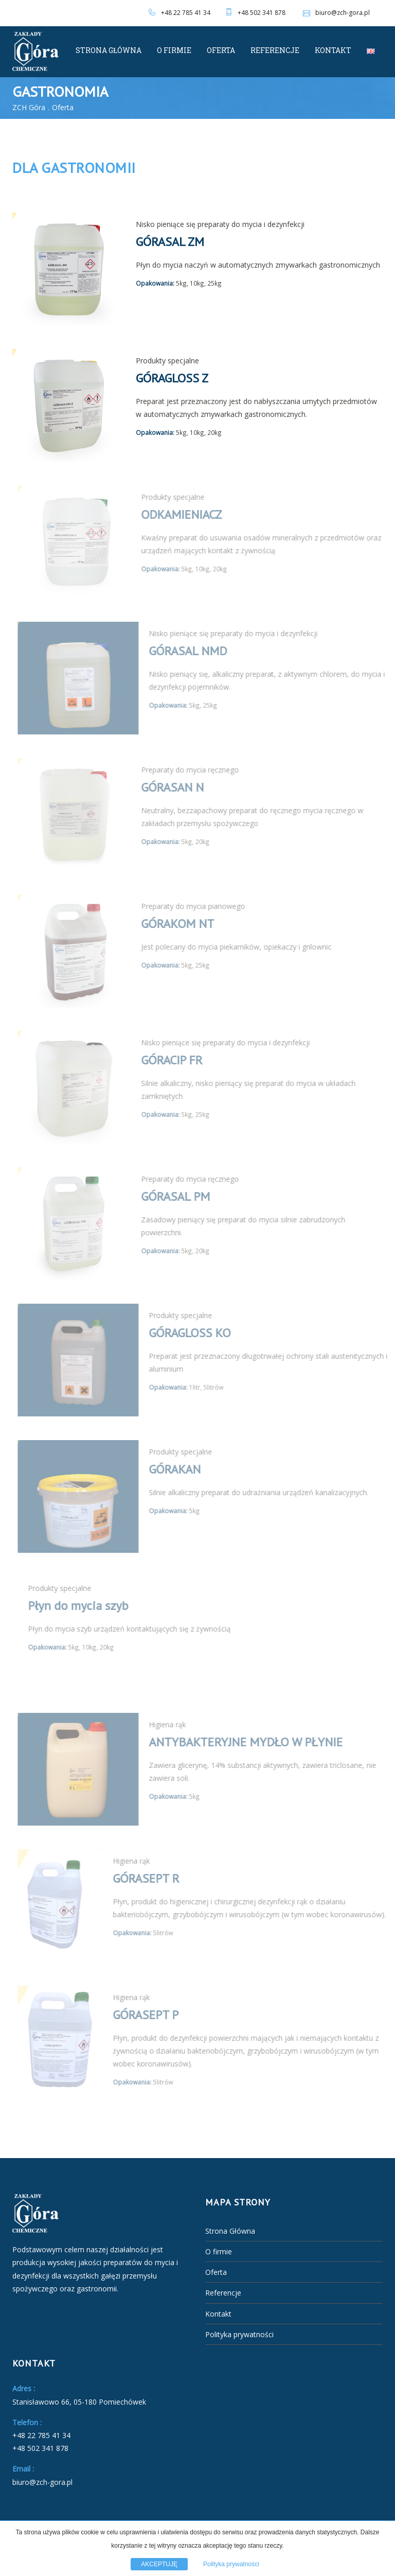 The height and width of the screenshot is (2576, 395). What do you see at coordinates (174, 50) in the screenshot?
I see `O firmie` at bounding box center [174, 50].